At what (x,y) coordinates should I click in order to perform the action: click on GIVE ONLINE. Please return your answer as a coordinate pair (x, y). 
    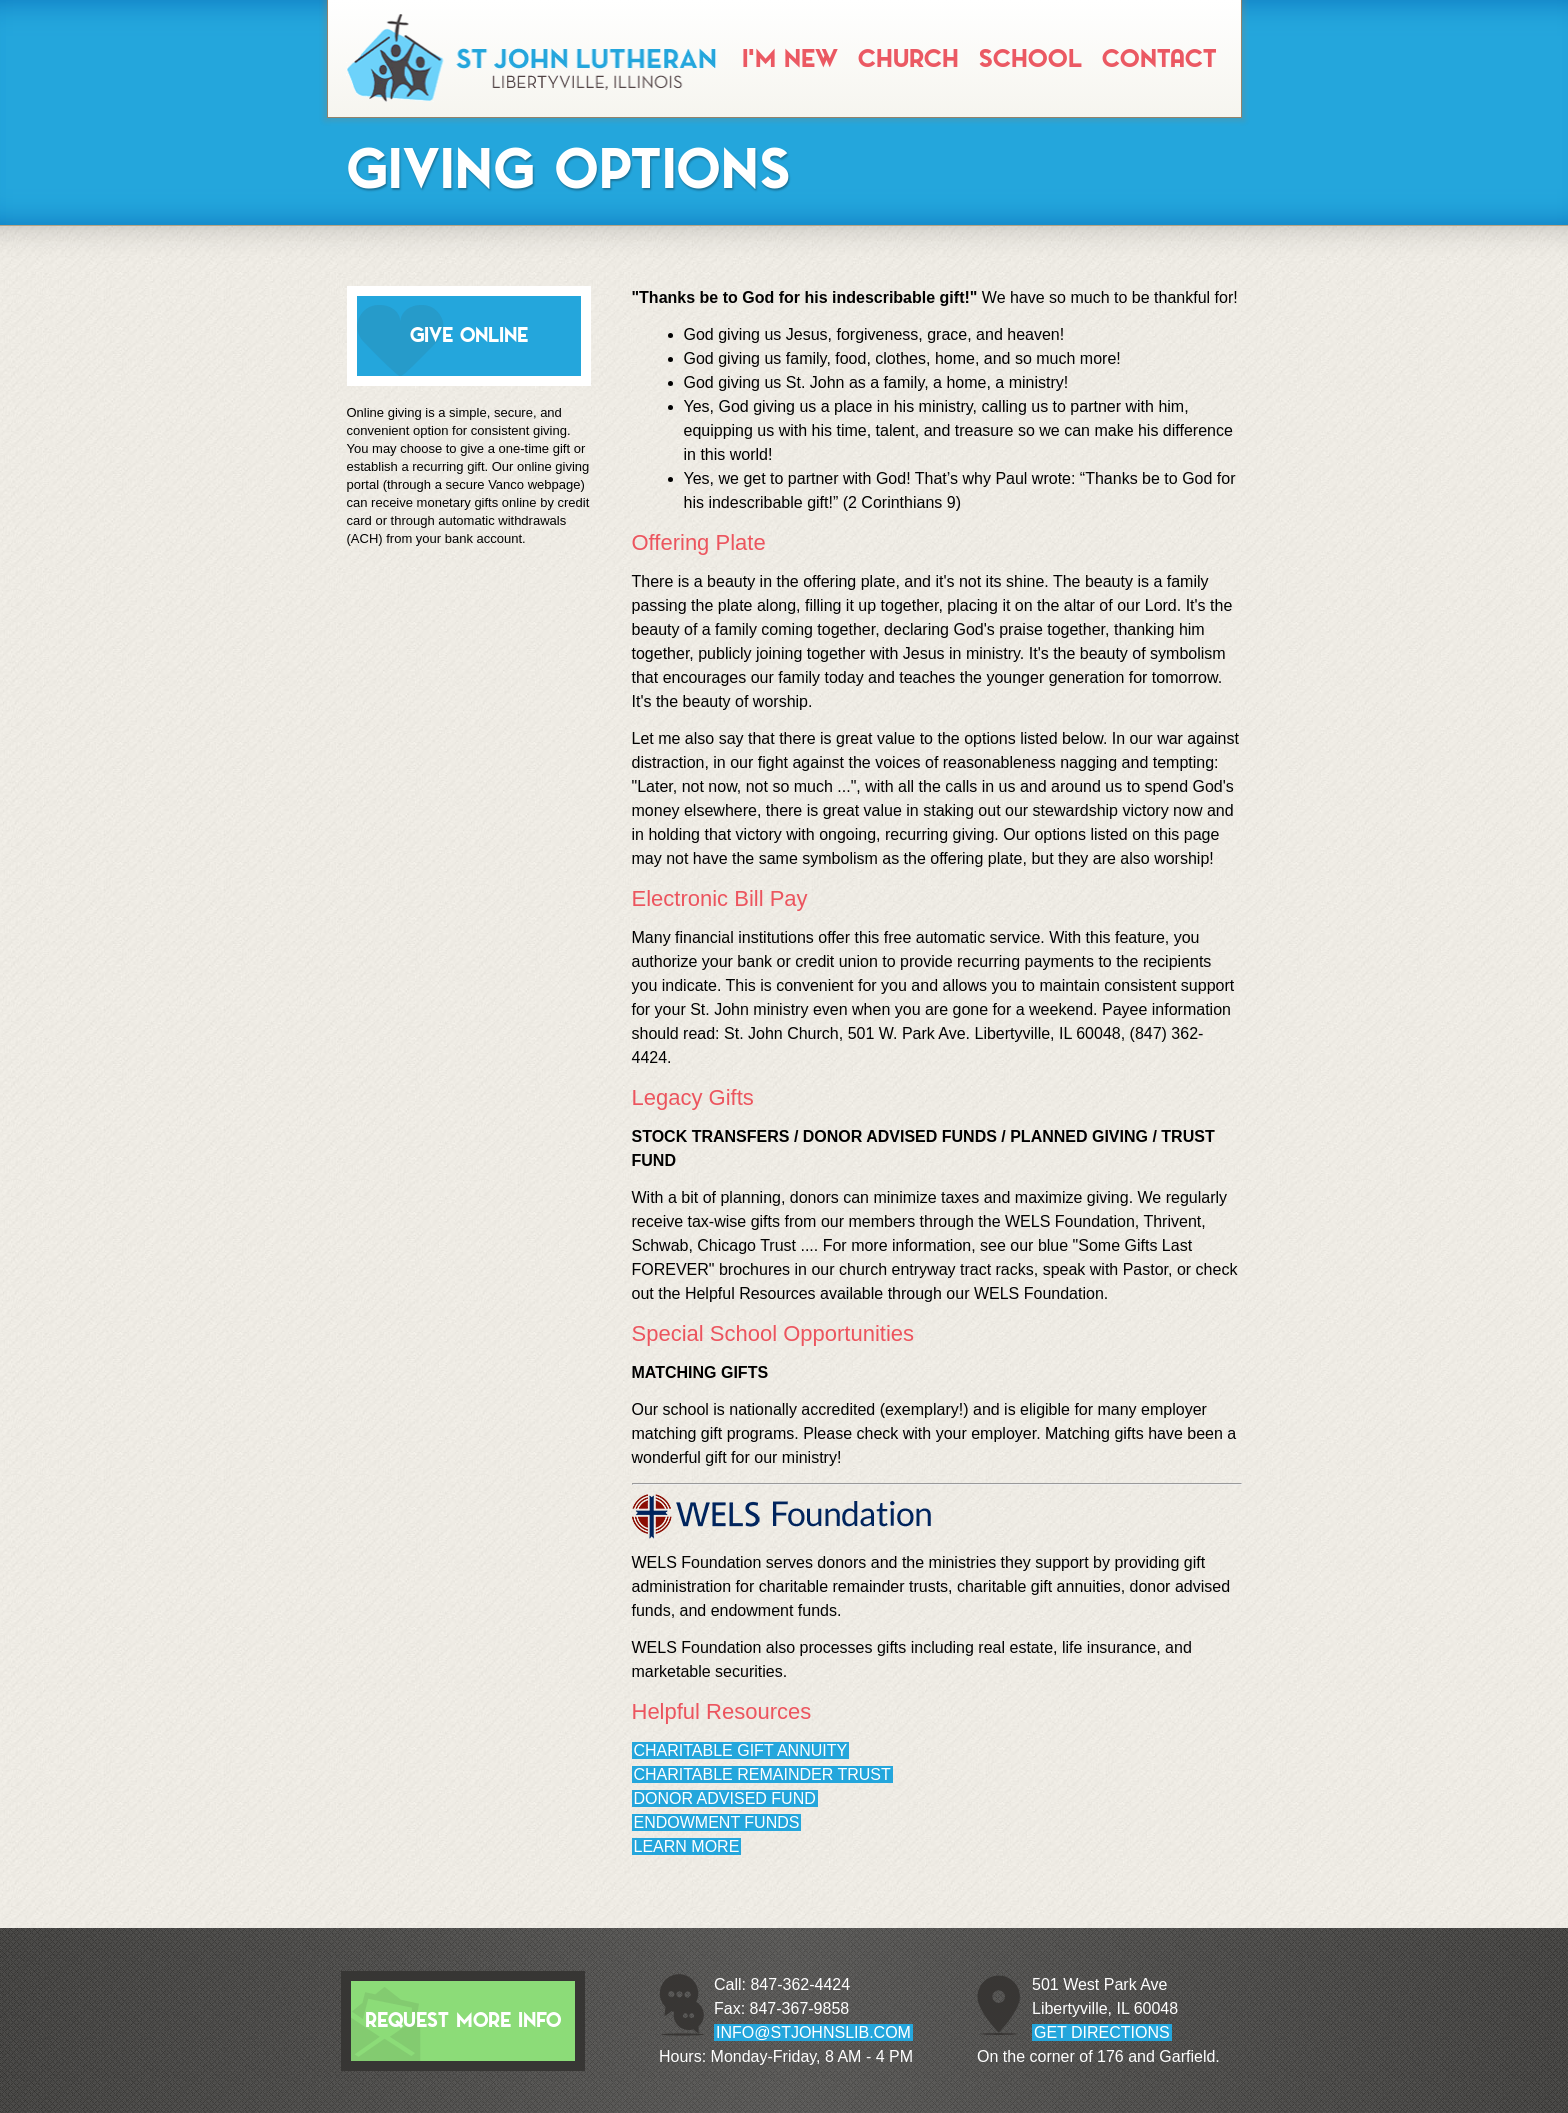
    Looking at the image, I should click on (469, 335).